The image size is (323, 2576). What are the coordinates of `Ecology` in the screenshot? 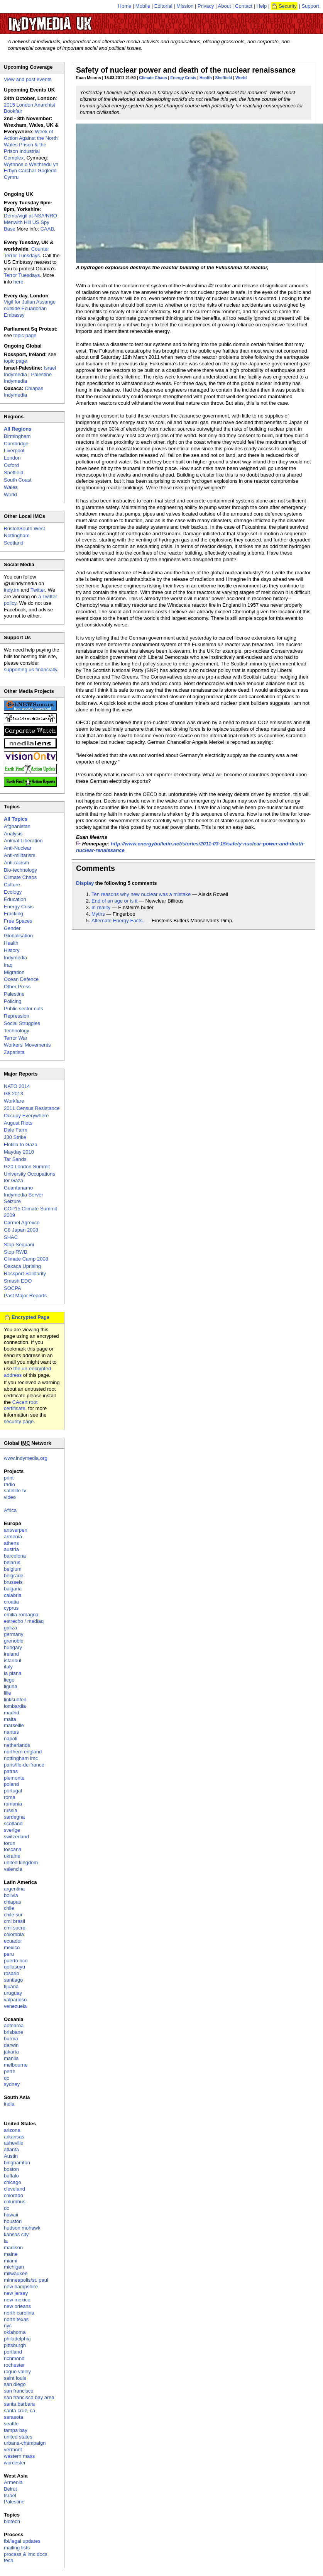 It's located at (13, 892).